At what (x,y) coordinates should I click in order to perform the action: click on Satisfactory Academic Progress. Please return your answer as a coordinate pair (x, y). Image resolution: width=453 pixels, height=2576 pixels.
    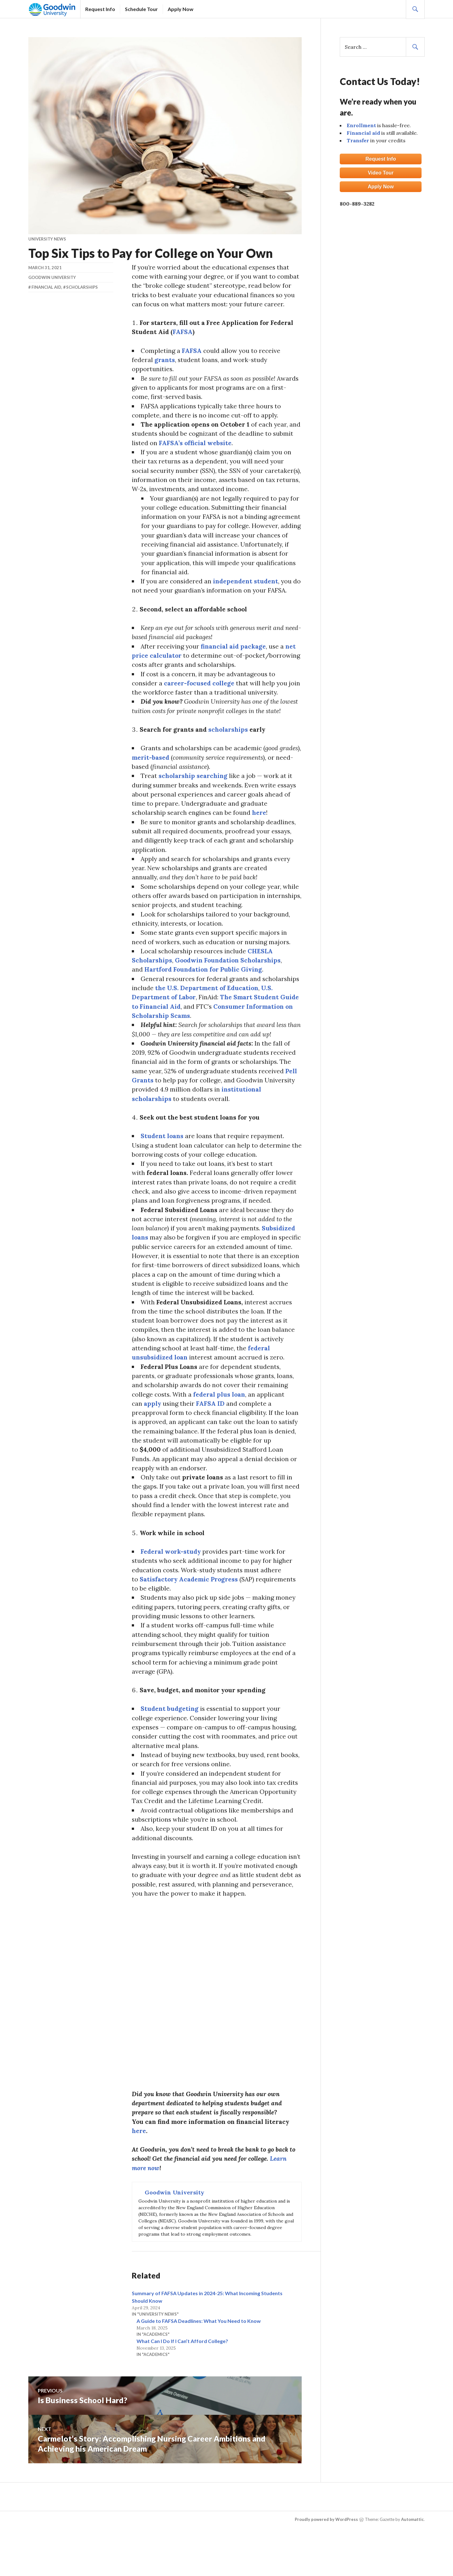
    Looking at the image, I should click on (191, 1608).